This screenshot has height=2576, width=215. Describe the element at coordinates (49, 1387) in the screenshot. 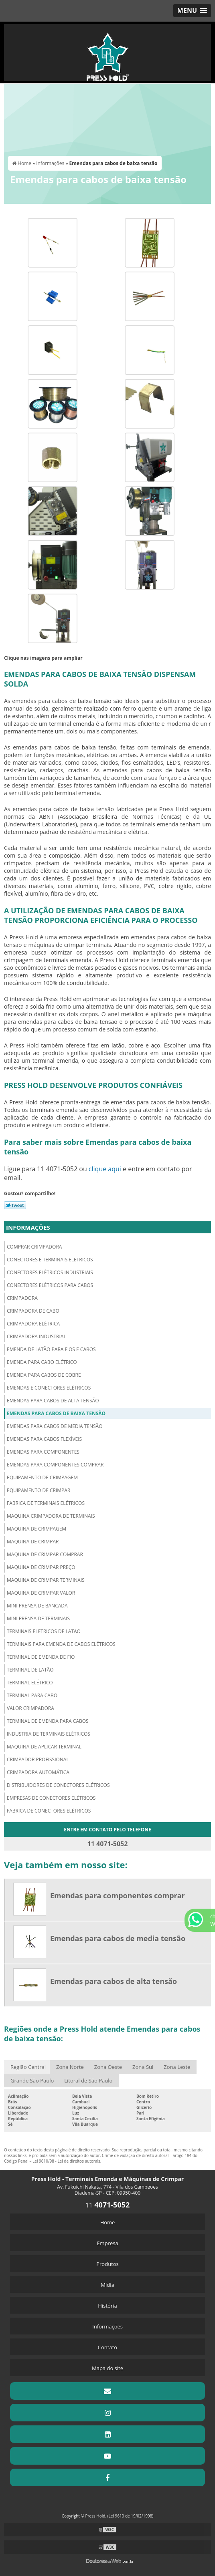

I see `Emendas e conectores elétricos` at that location.